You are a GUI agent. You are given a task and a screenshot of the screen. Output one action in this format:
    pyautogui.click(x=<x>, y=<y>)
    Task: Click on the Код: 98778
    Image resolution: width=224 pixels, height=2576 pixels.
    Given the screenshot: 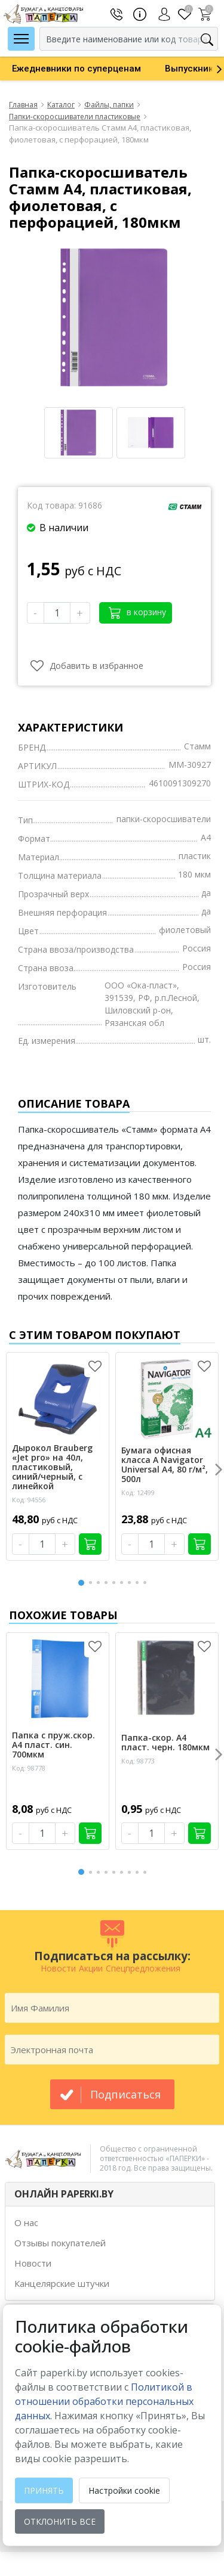 What is the action you would take?
    pyautogui.click(x=28, y=1767)
    